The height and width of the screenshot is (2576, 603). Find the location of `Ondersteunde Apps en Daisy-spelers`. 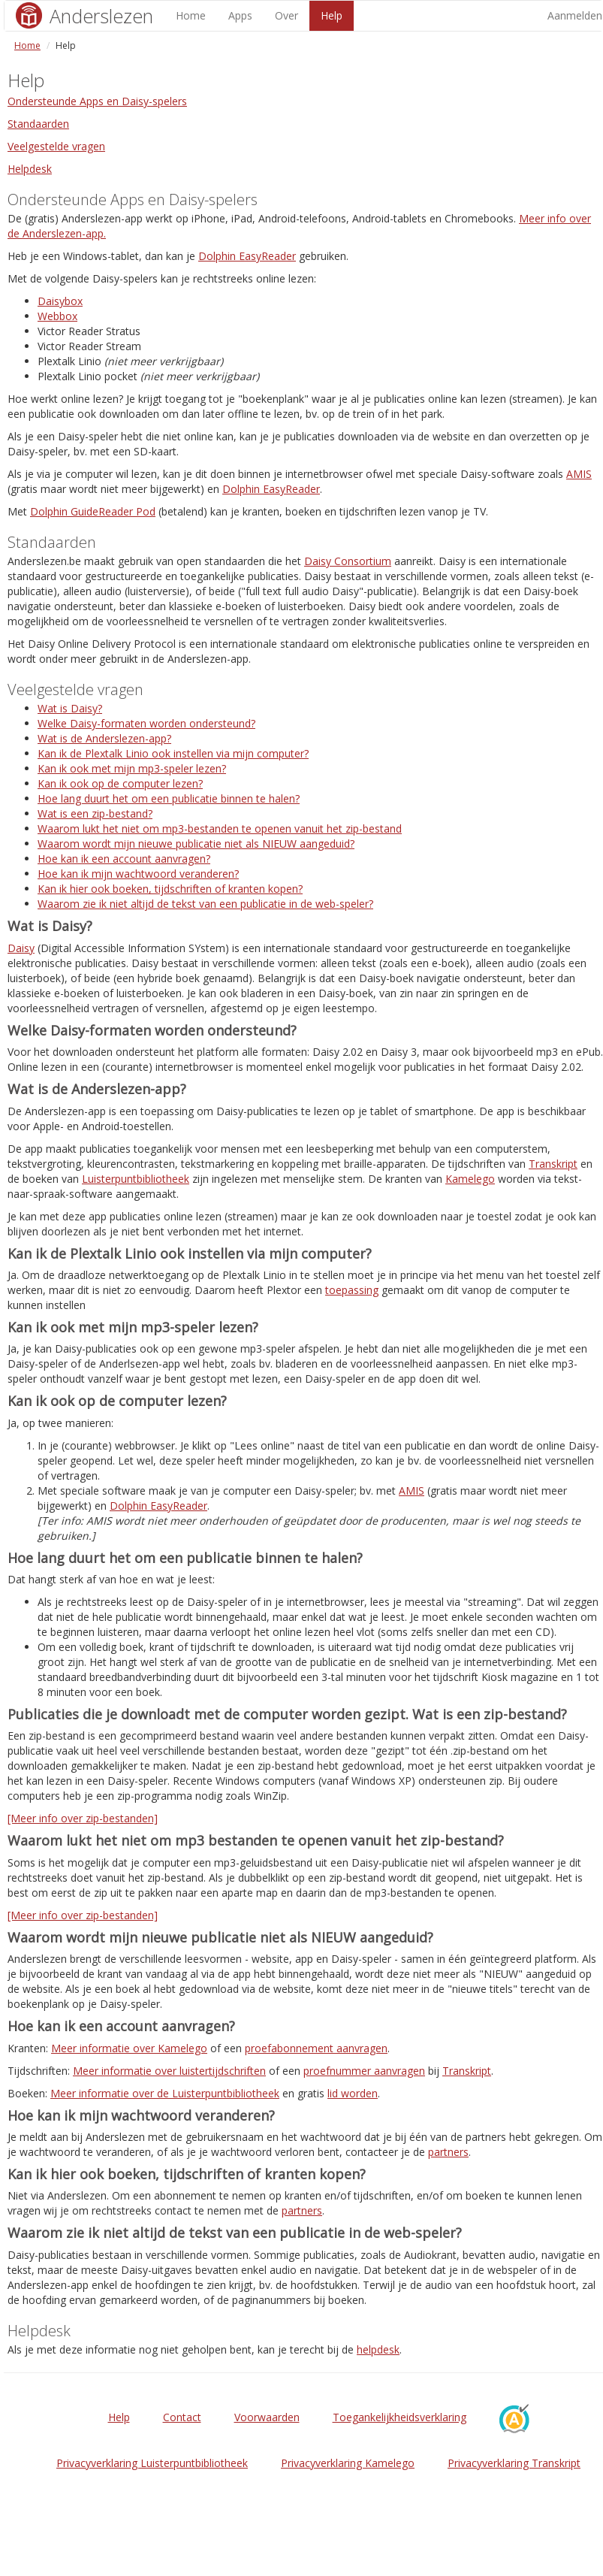

Ondersteunde Apps en Daisy-spelers is located at coordinates (97, 101).